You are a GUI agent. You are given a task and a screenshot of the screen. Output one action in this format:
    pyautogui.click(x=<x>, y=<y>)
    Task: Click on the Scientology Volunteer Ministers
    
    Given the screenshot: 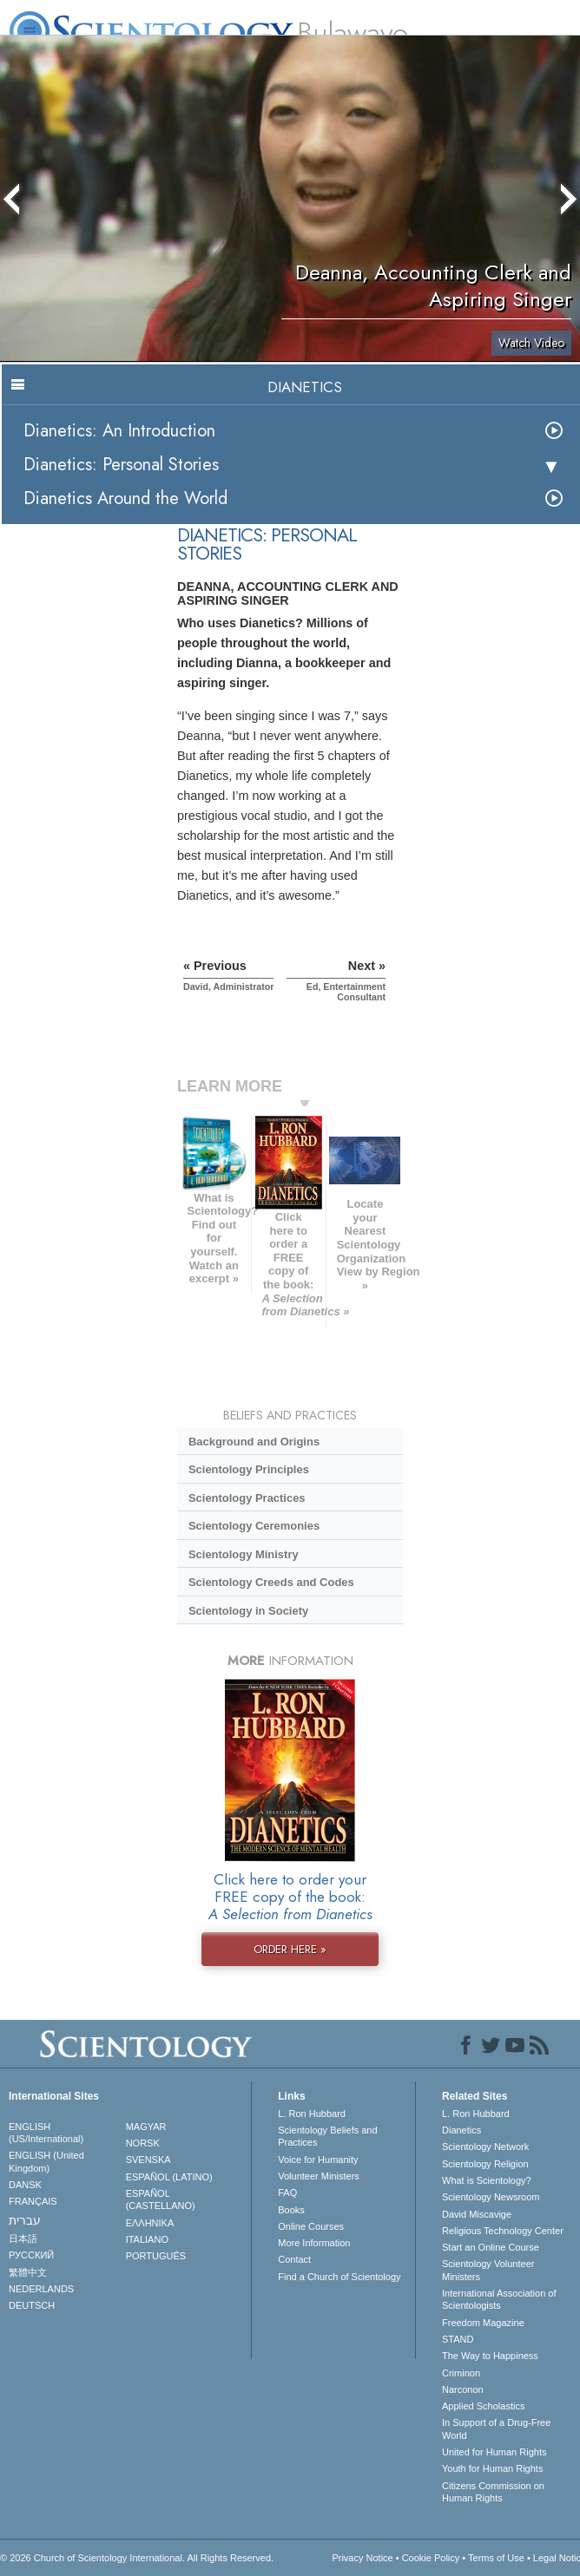 What is the action you would take?
    pyautogui.click(x=488, y=2269)
    